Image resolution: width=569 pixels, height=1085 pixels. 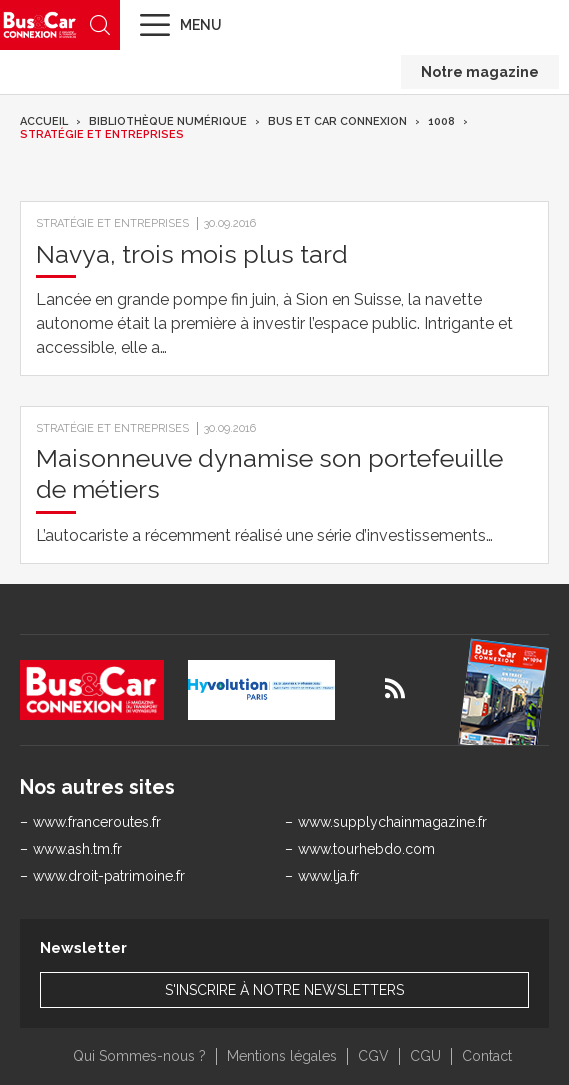 What do you see at coordinates (487, 1056) in the screenshot?
I see `Contact` at bounding box center [487, 1056].